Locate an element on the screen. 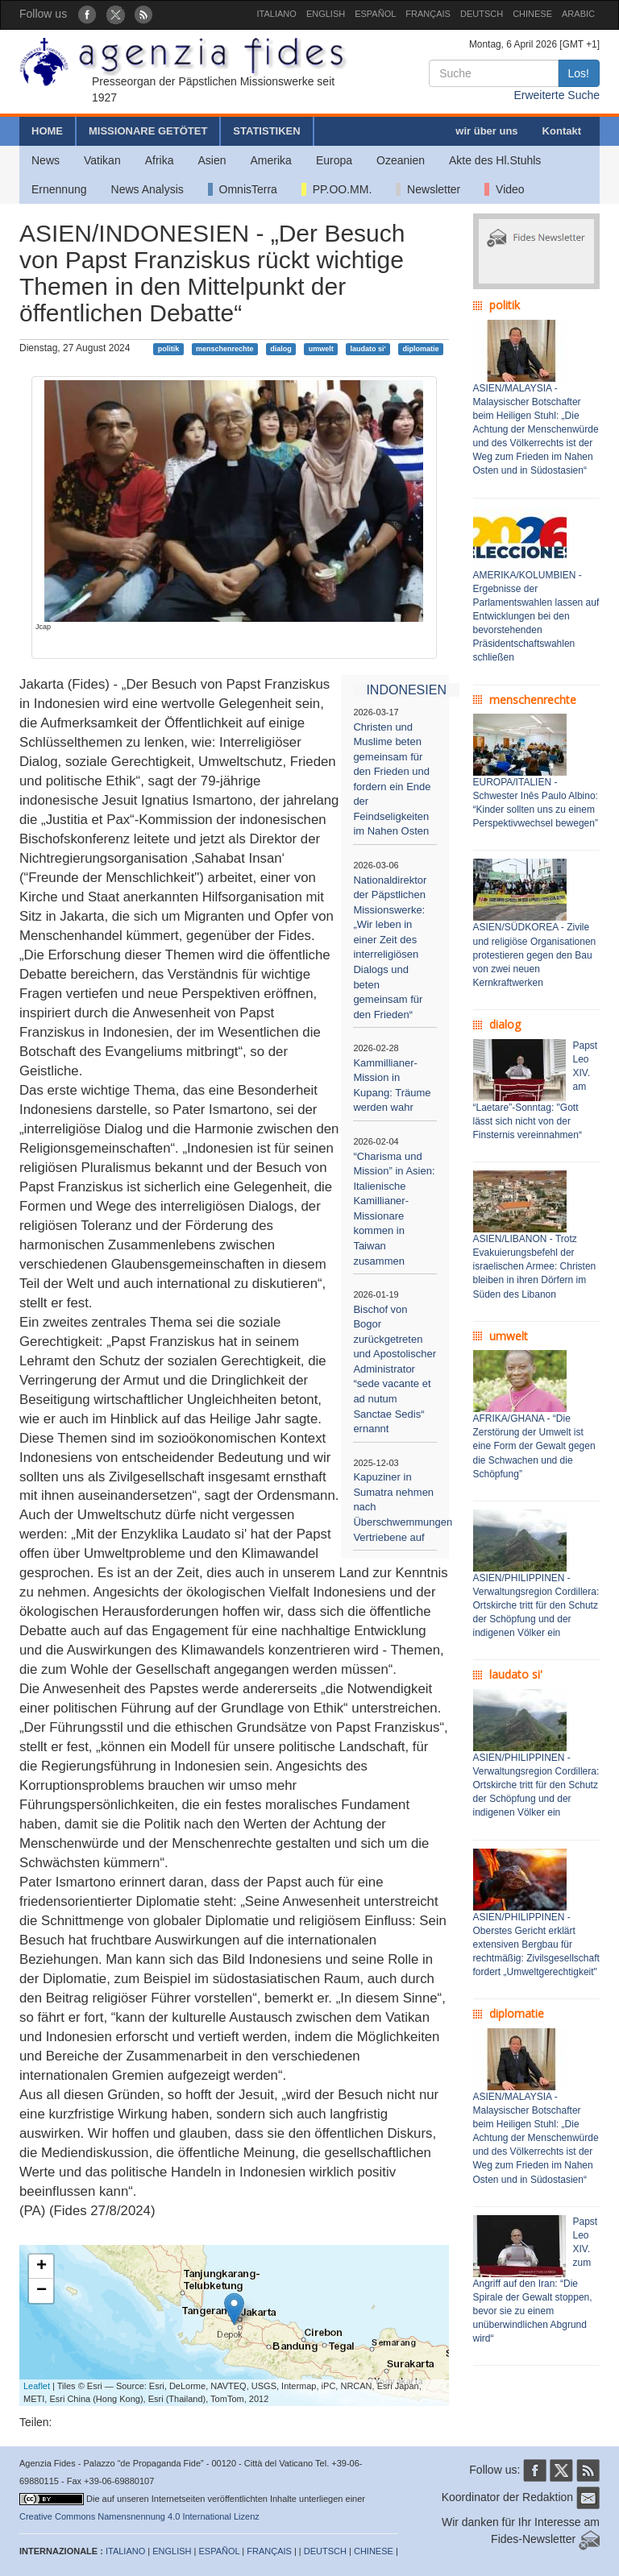  Video is located at coordinates (504, 189).